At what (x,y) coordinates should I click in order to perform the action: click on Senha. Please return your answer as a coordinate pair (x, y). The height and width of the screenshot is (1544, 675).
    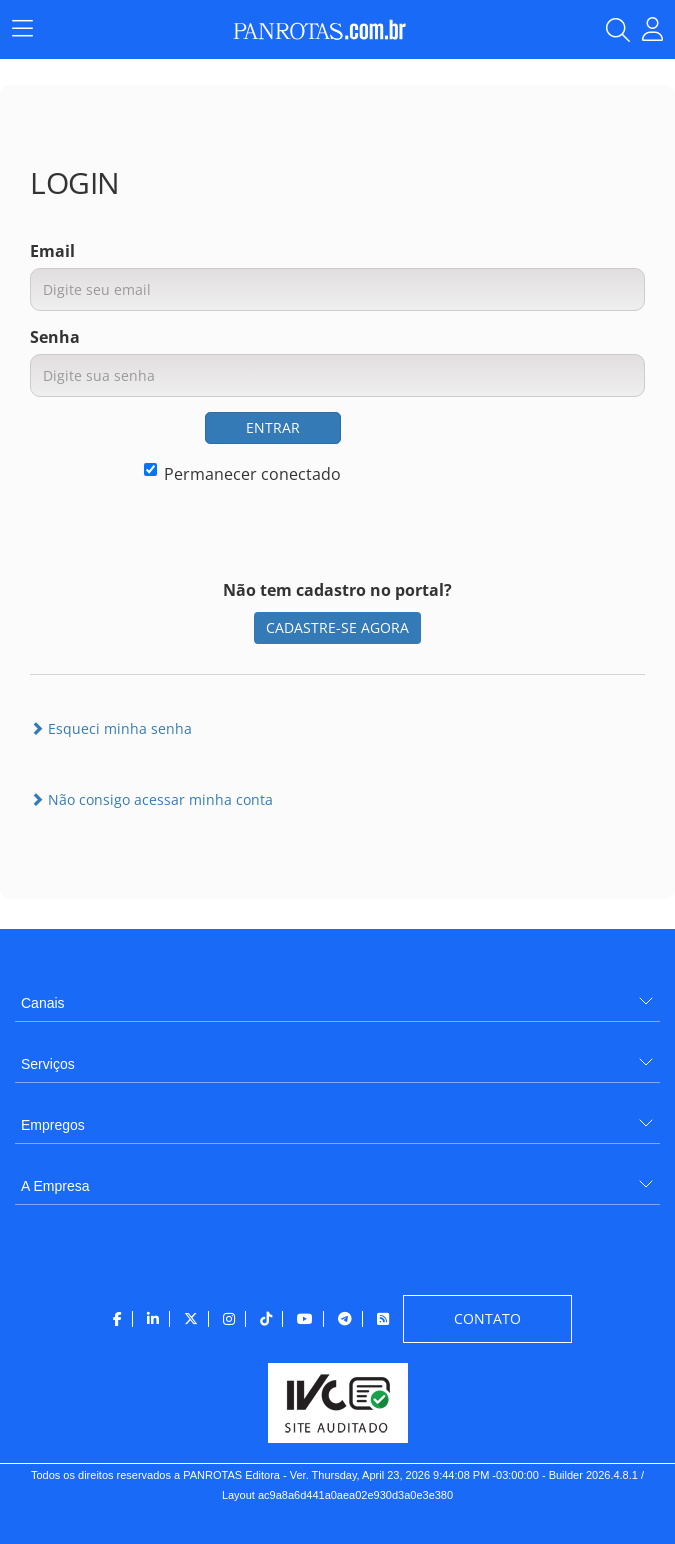
    Looking at the image, I should click on (55, 337).